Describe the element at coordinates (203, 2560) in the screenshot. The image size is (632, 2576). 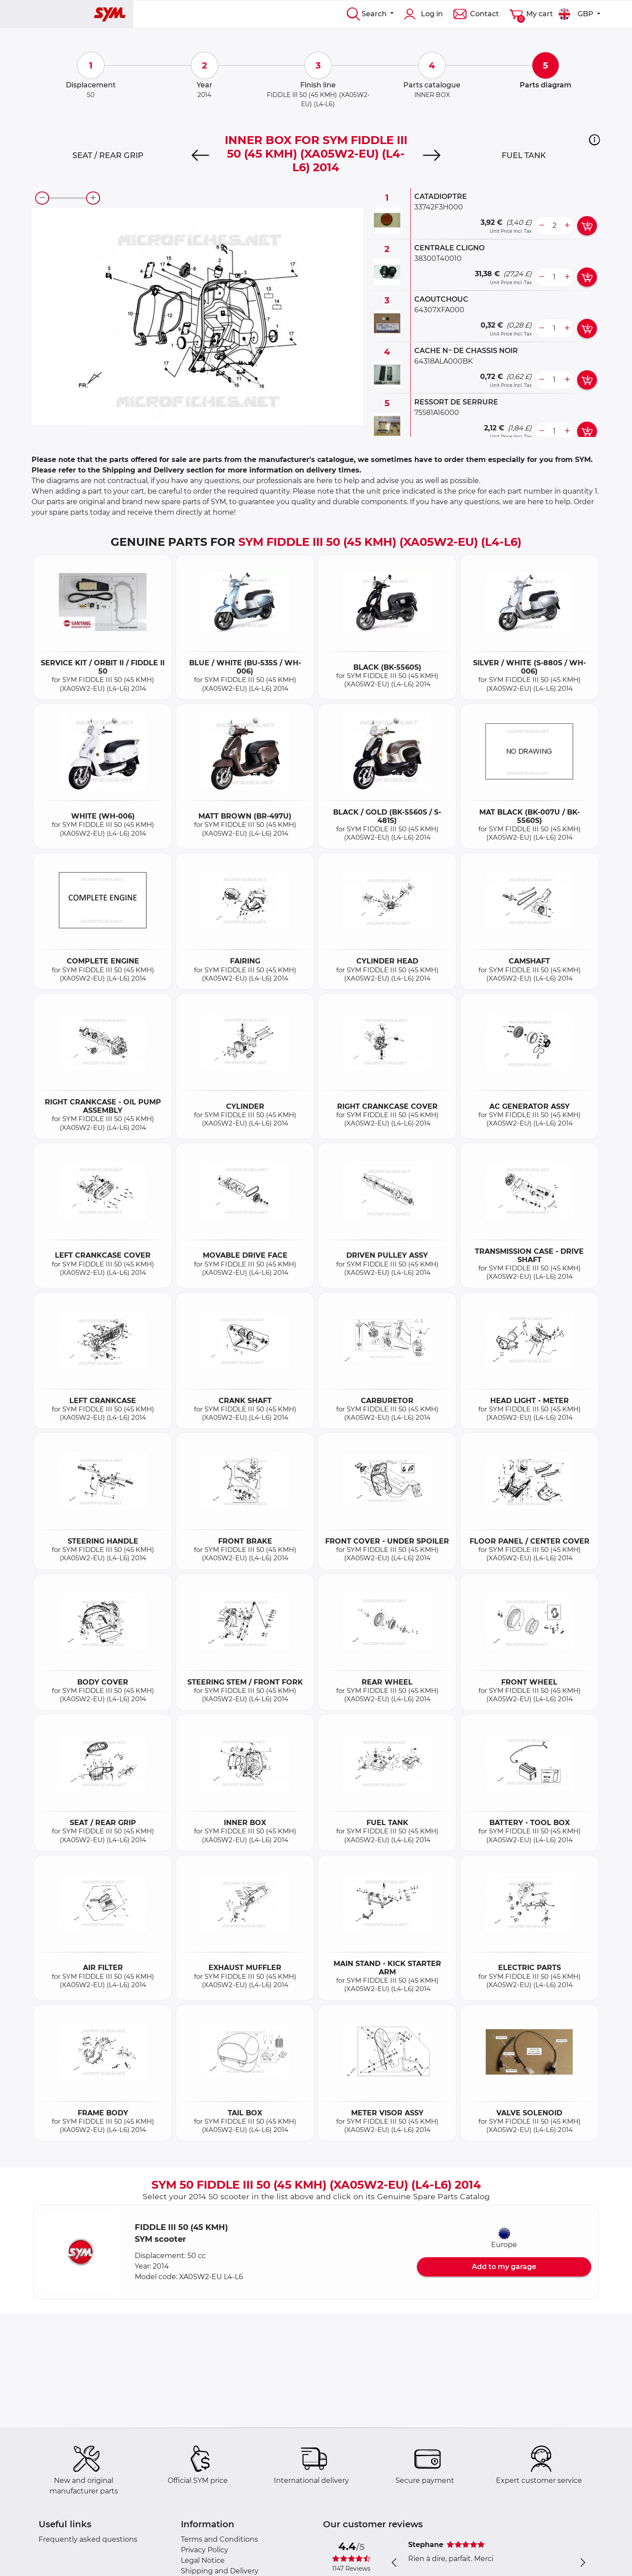
I see `Legal Notice` at that location.